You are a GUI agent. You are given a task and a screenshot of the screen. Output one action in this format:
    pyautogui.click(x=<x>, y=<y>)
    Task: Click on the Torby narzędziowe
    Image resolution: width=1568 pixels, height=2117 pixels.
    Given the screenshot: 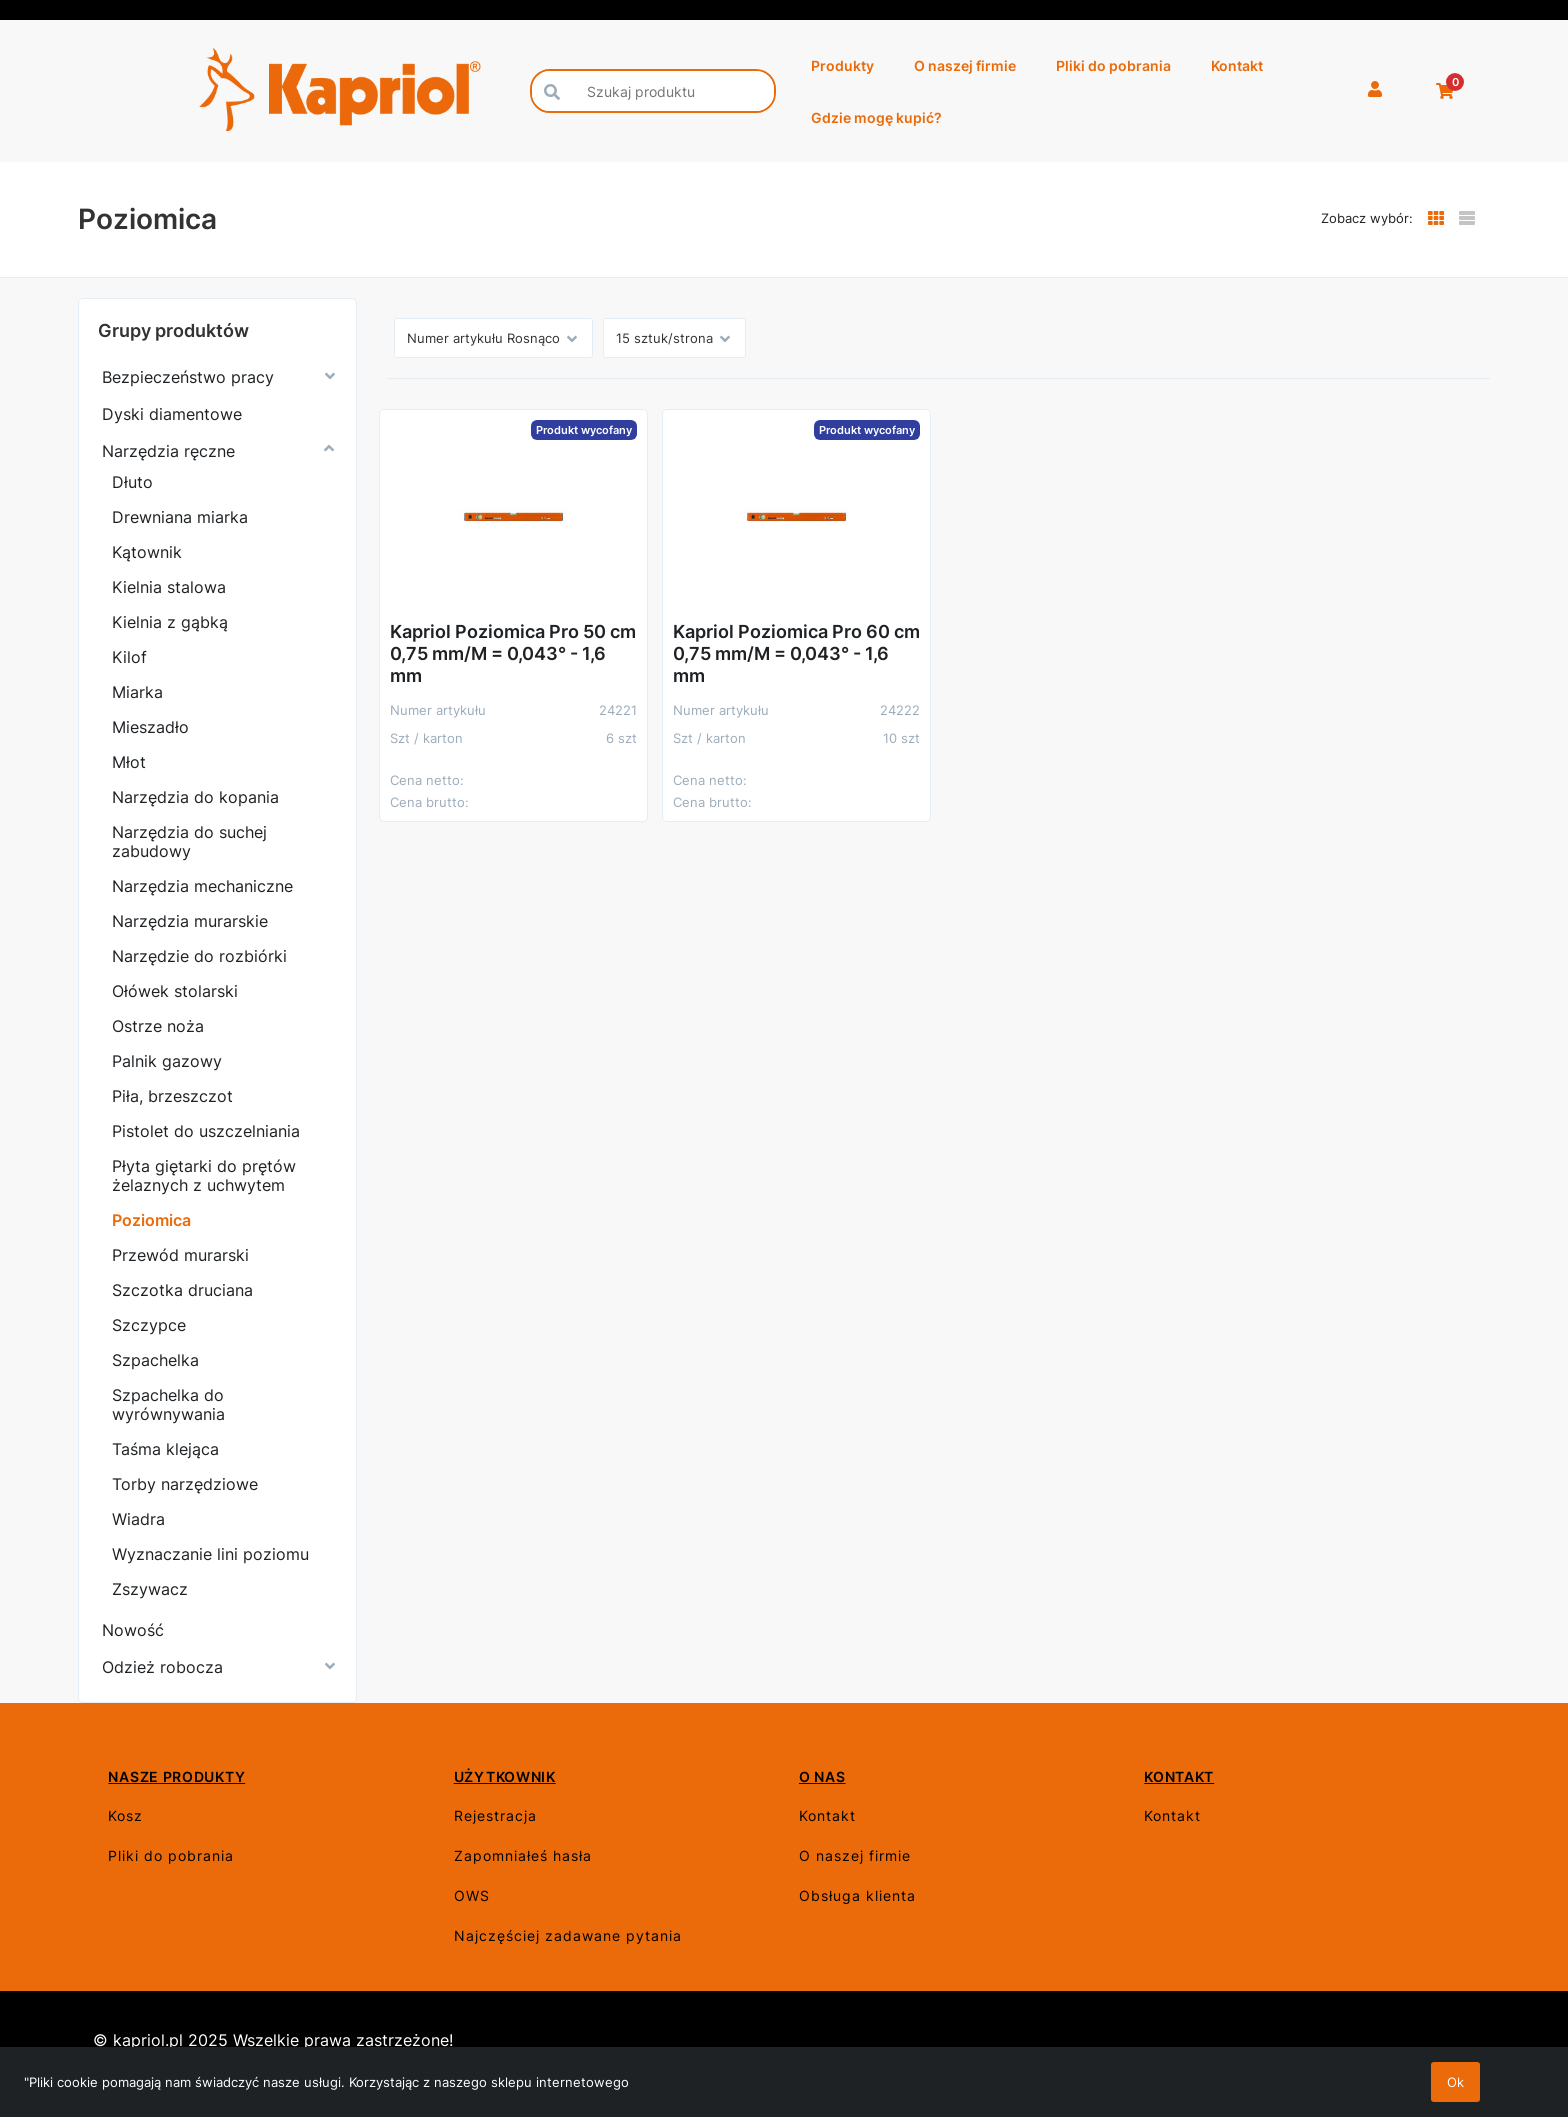 What is the action you would take?
    pyautogui.click(x=185, y=1484)
    